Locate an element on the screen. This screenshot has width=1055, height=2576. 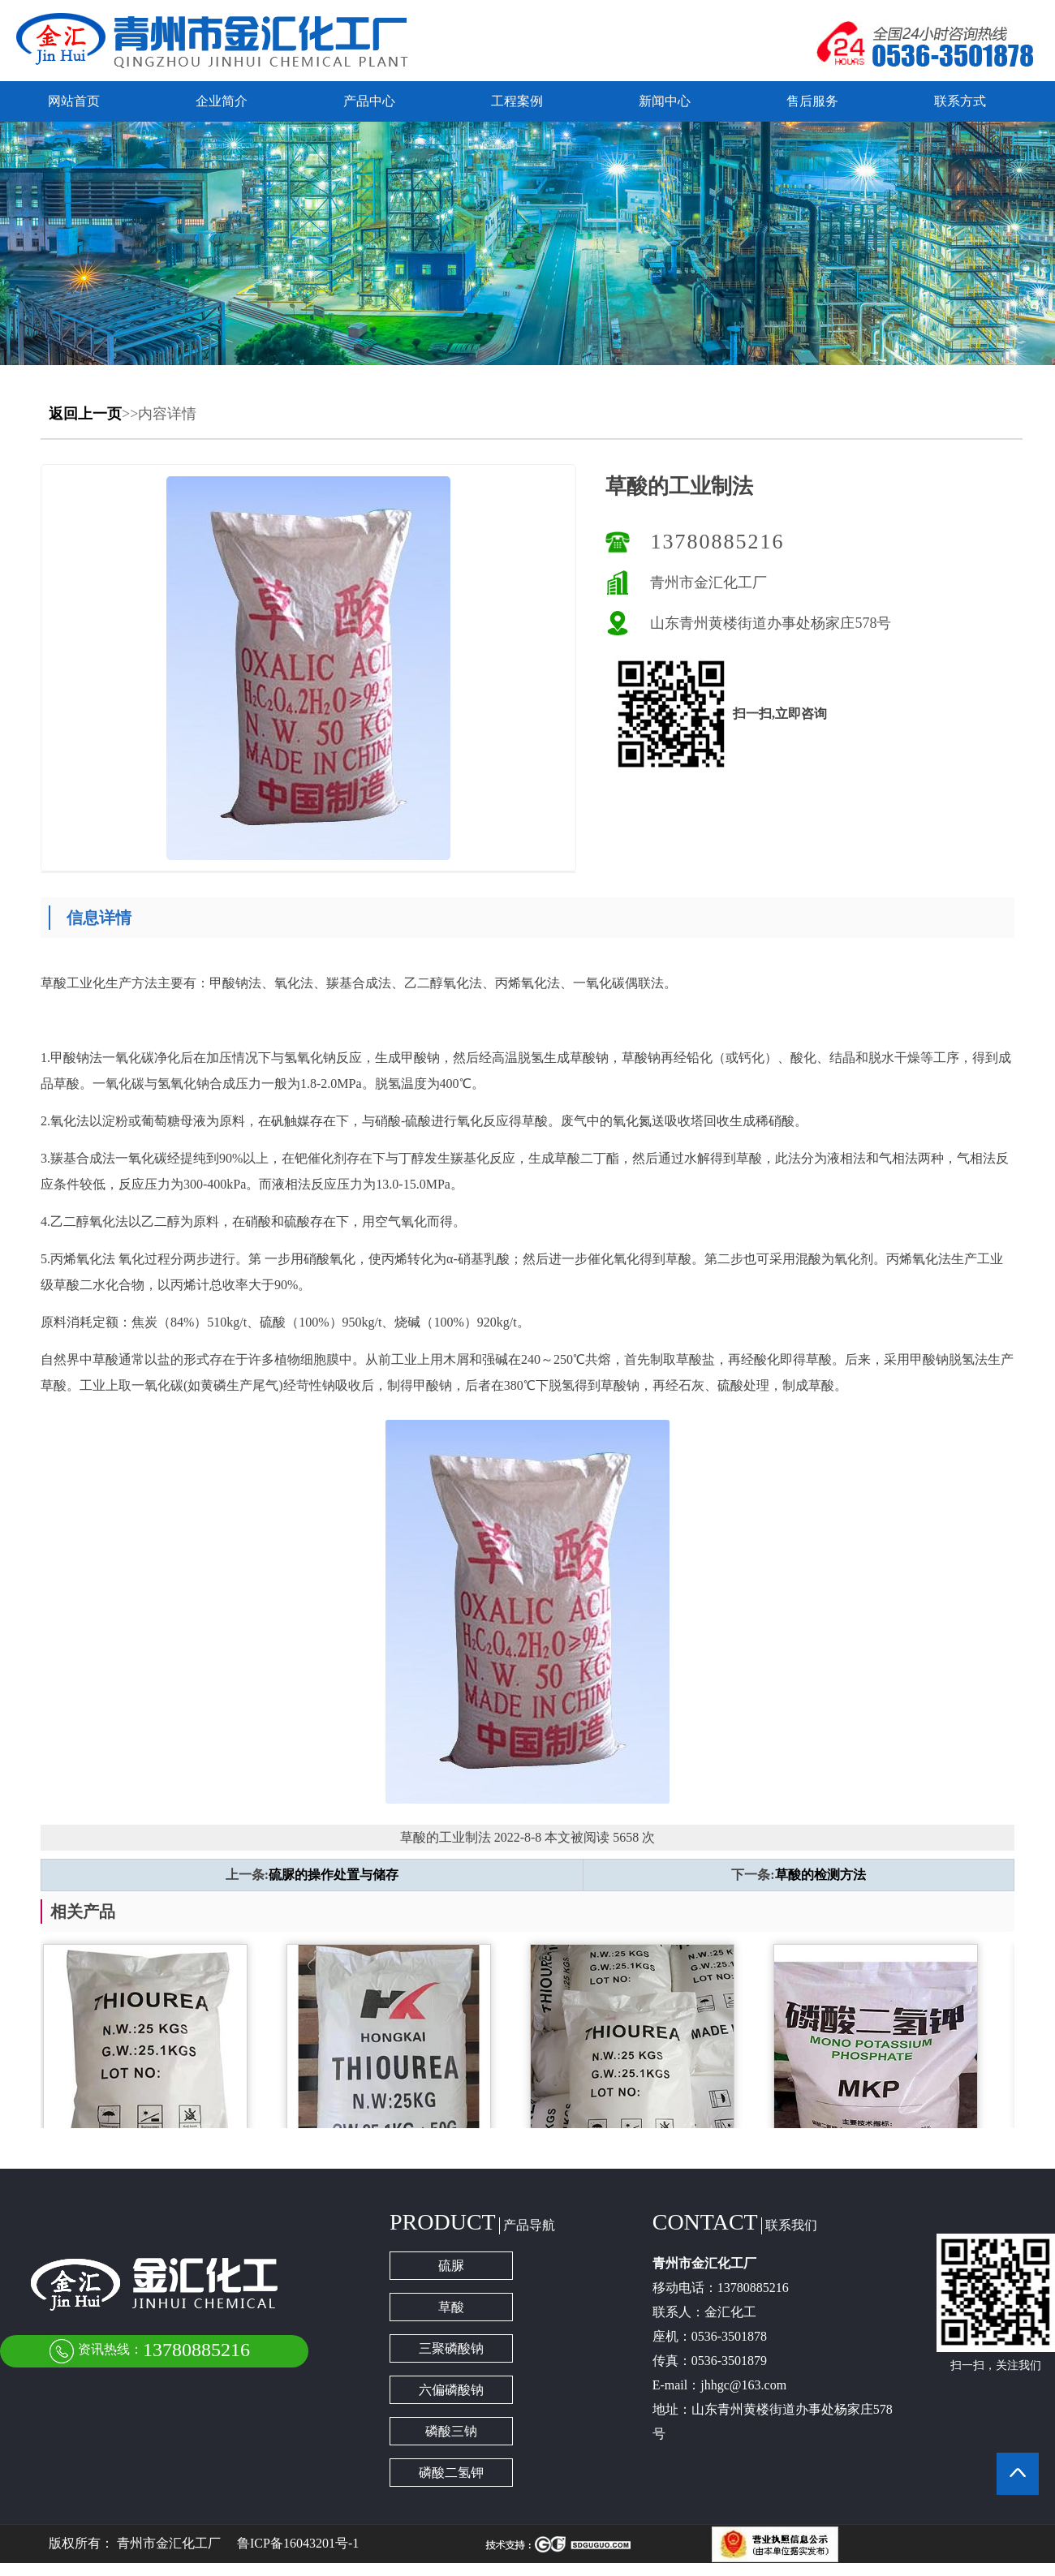
联系方式 is located at coordinates (960, 101).